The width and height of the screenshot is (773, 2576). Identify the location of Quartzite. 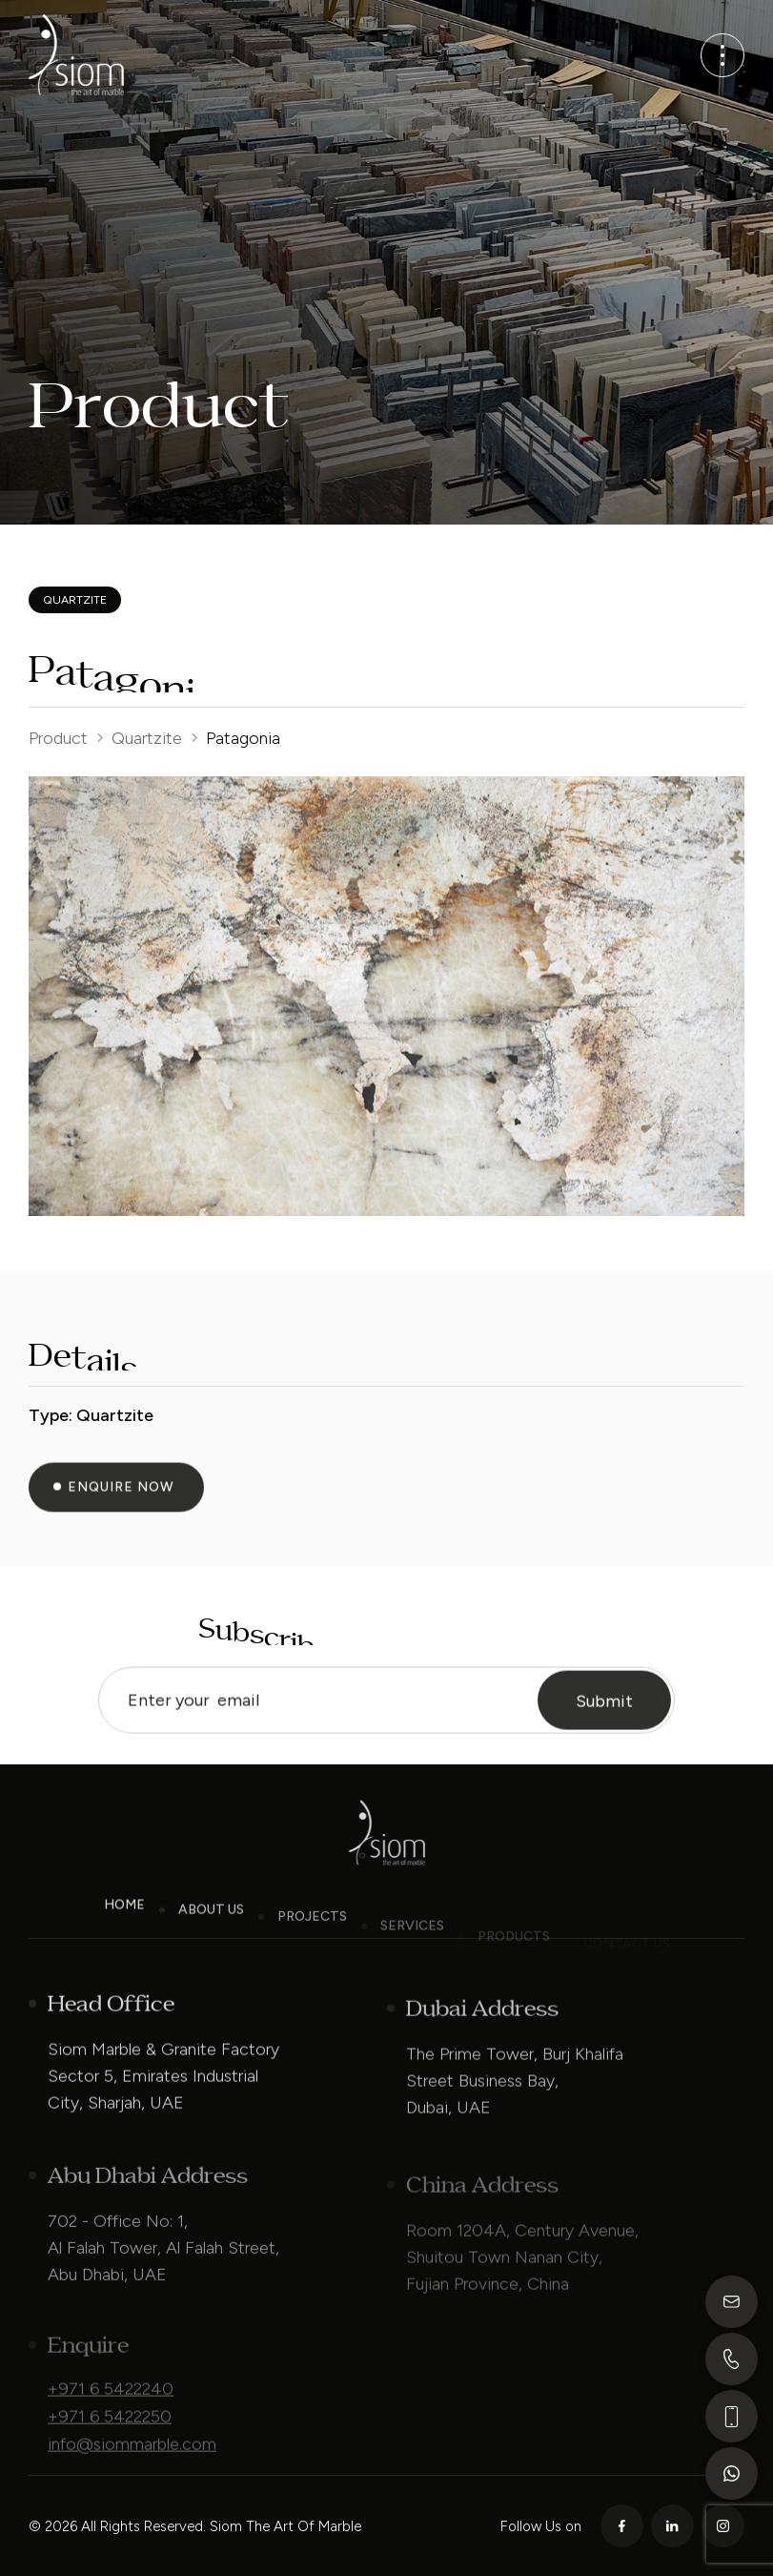
(147, 738).